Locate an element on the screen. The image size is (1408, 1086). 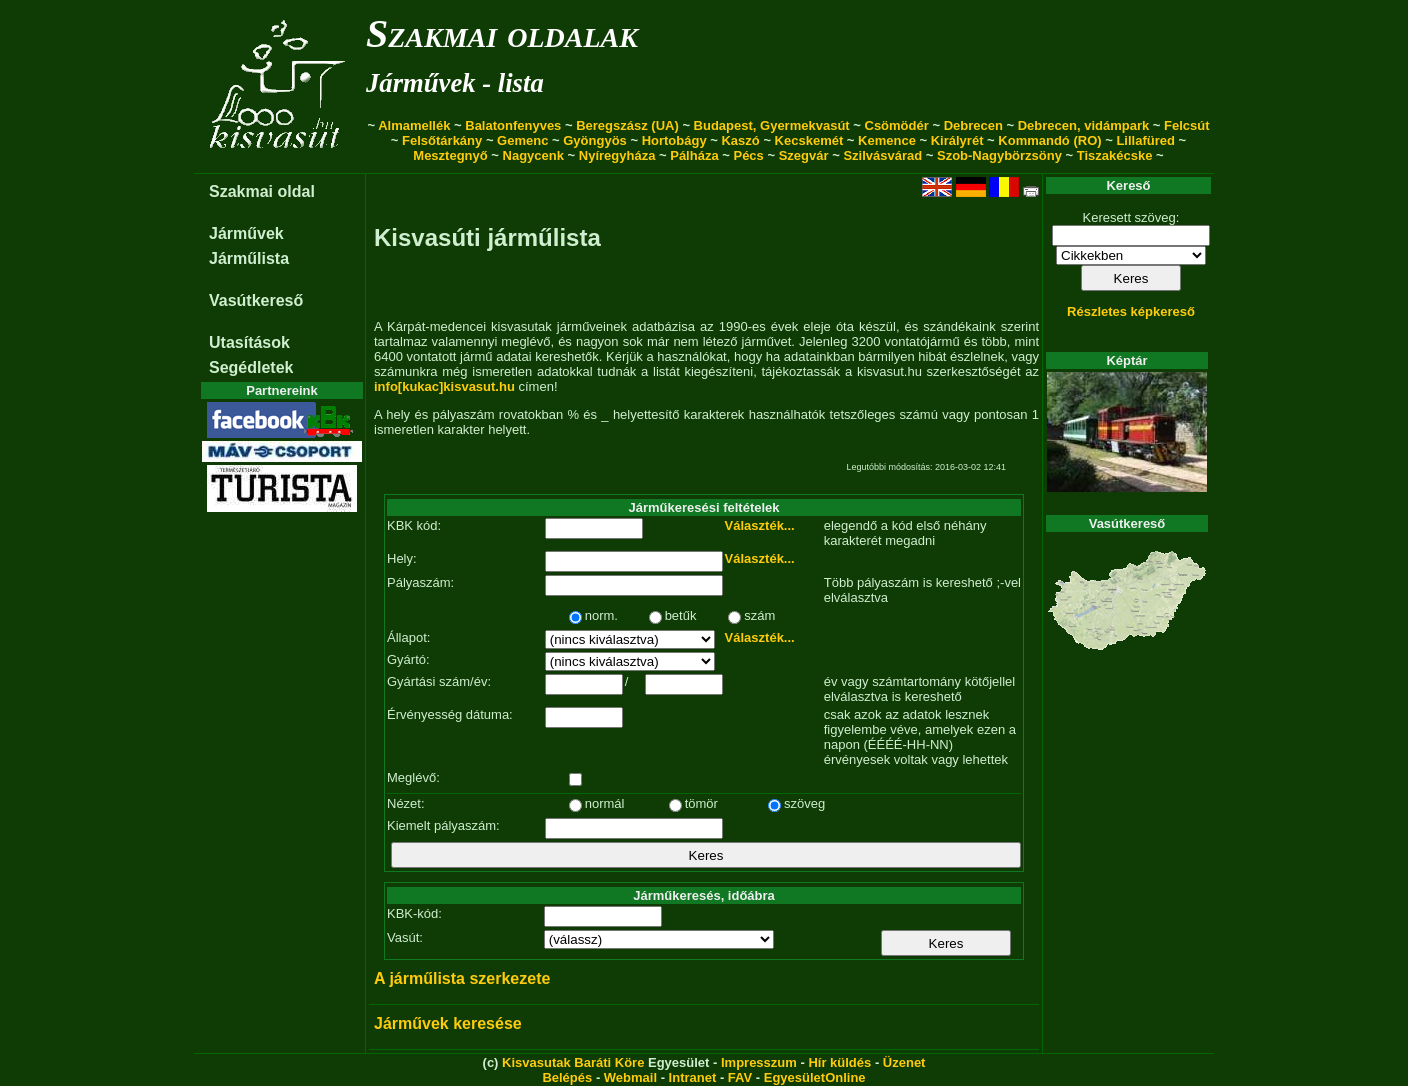
Szilvásvárad is located at coordinates (882, 155).